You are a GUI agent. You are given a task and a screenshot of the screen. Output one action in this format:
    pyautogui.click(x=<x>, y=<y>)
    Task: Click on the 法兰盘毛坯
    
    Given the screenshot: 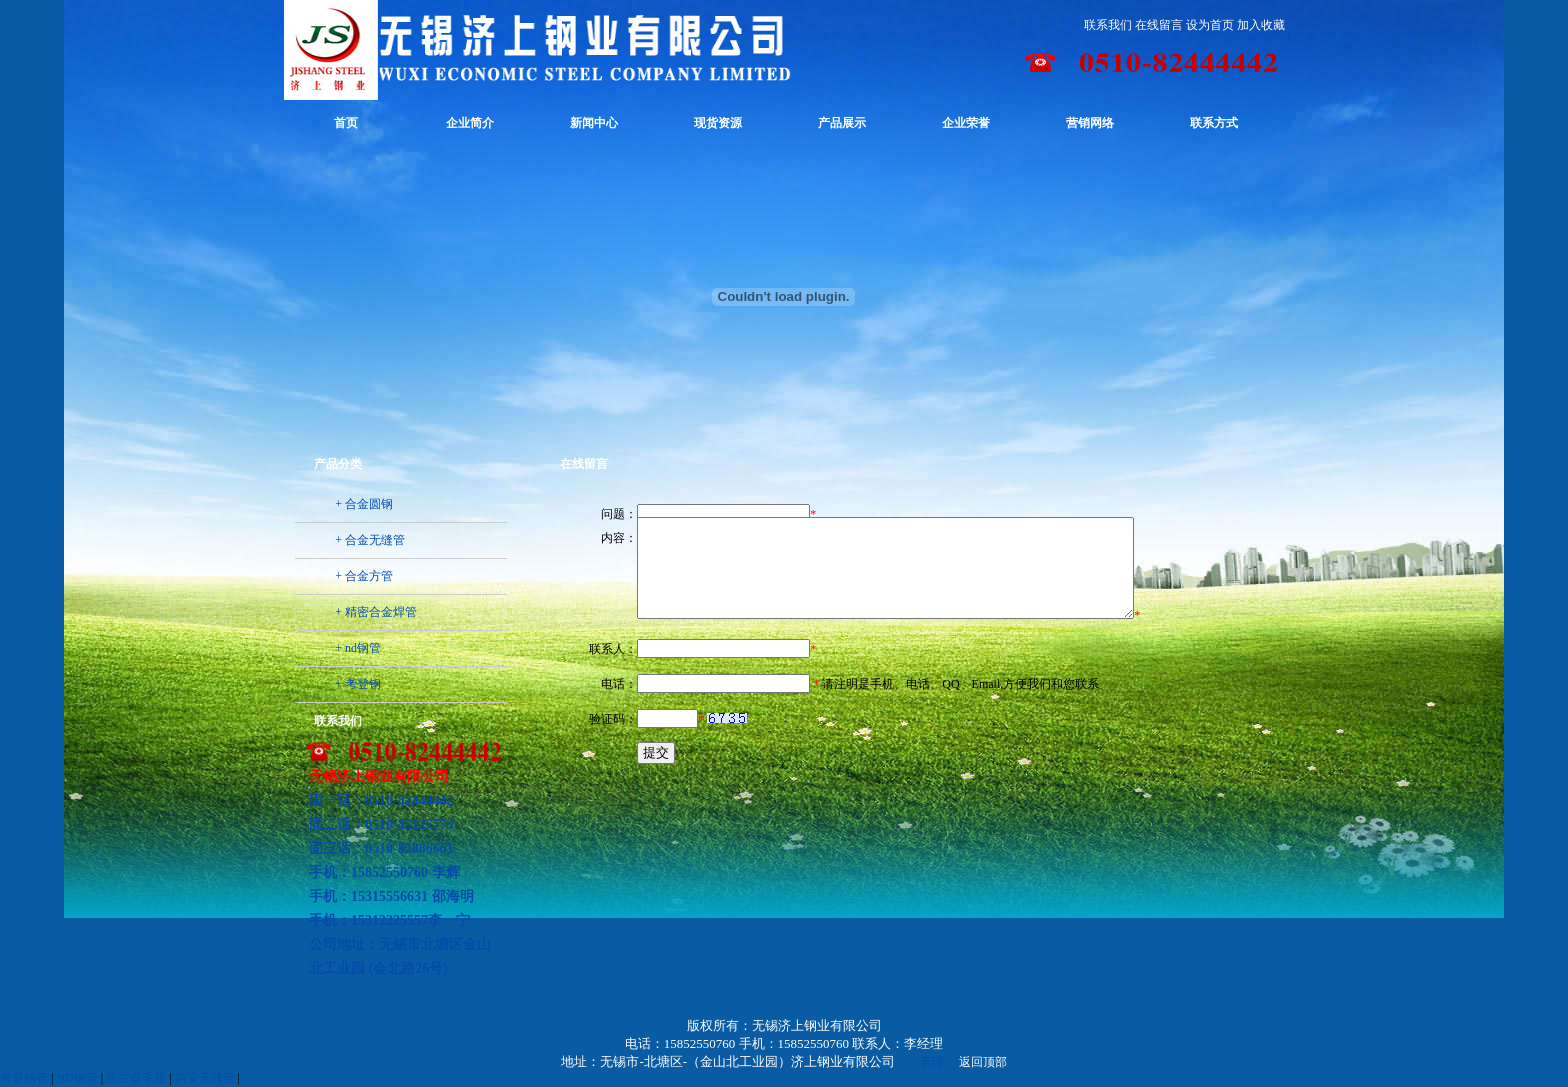 What is the action you would take?
    pyautogui.click(x=136, y=1078)
    